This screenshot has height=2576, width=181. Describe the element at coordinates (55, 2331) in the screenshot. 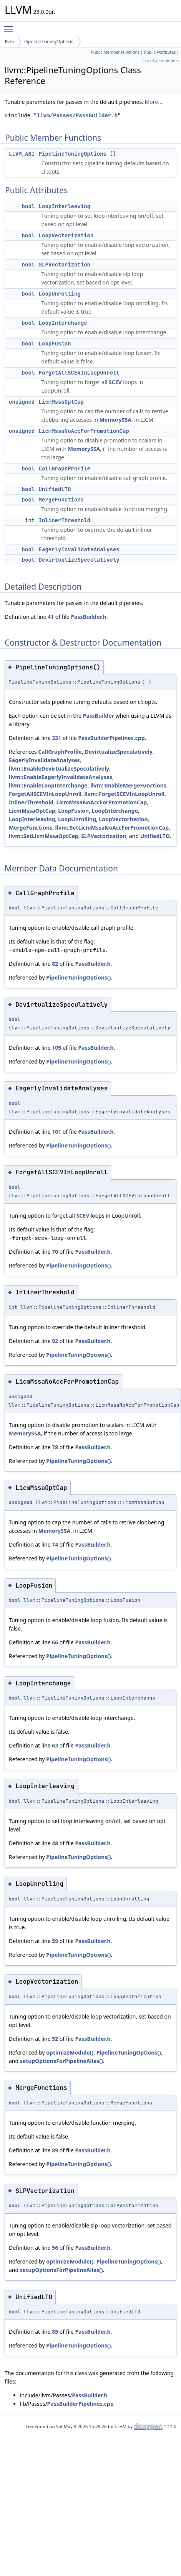

I see `85` at that location.